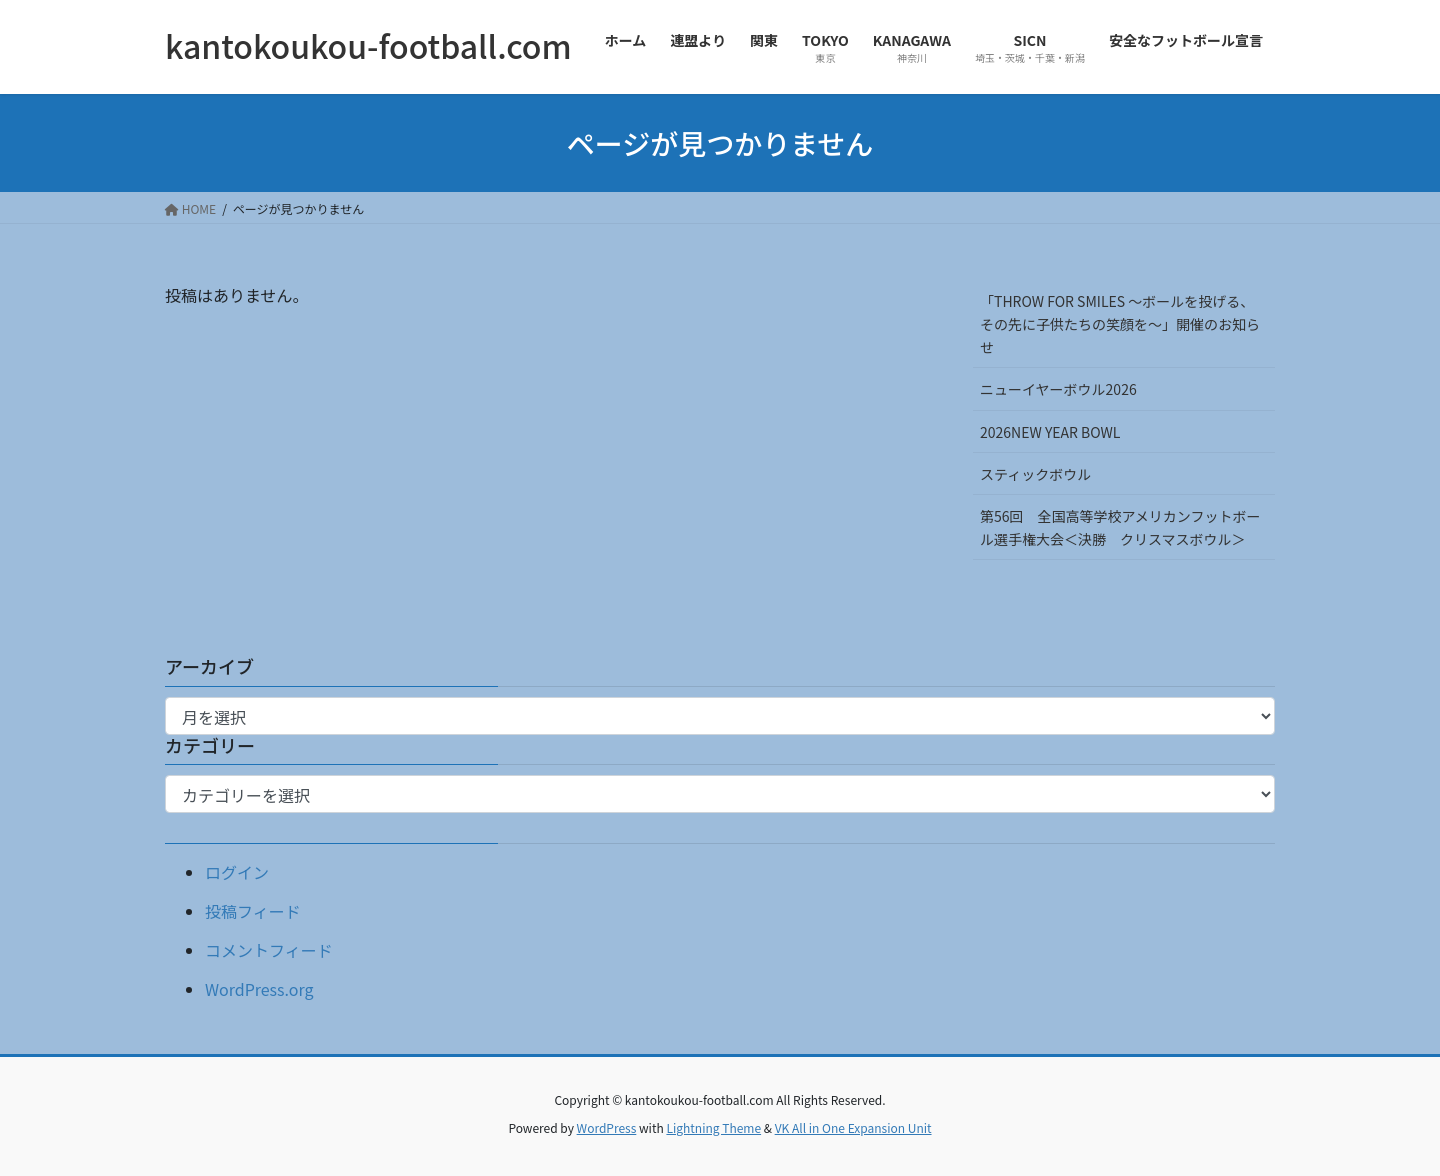  I want to click on 投稿フィード, so click(253, 911).